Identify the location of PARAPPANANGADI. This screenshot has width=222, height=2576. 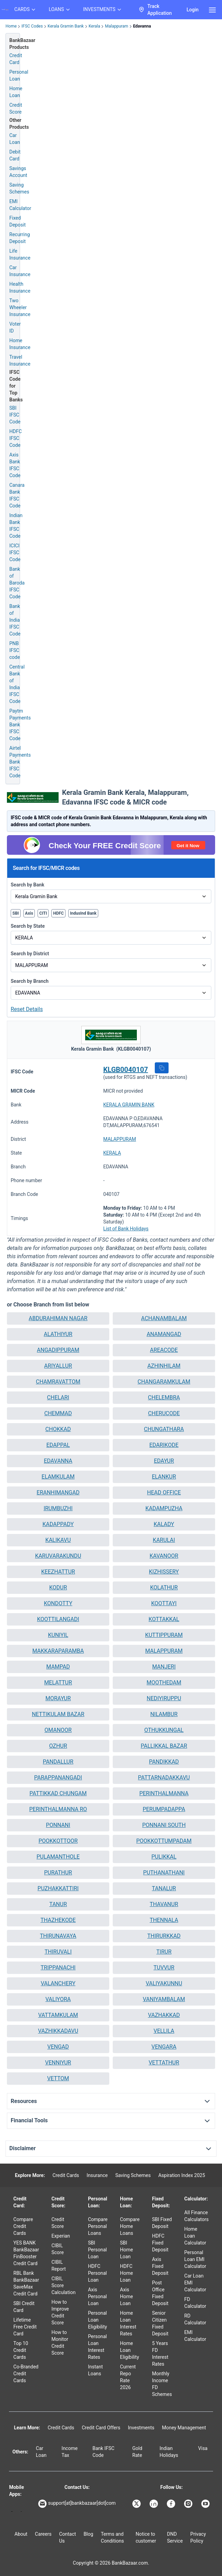
(58, 1777).